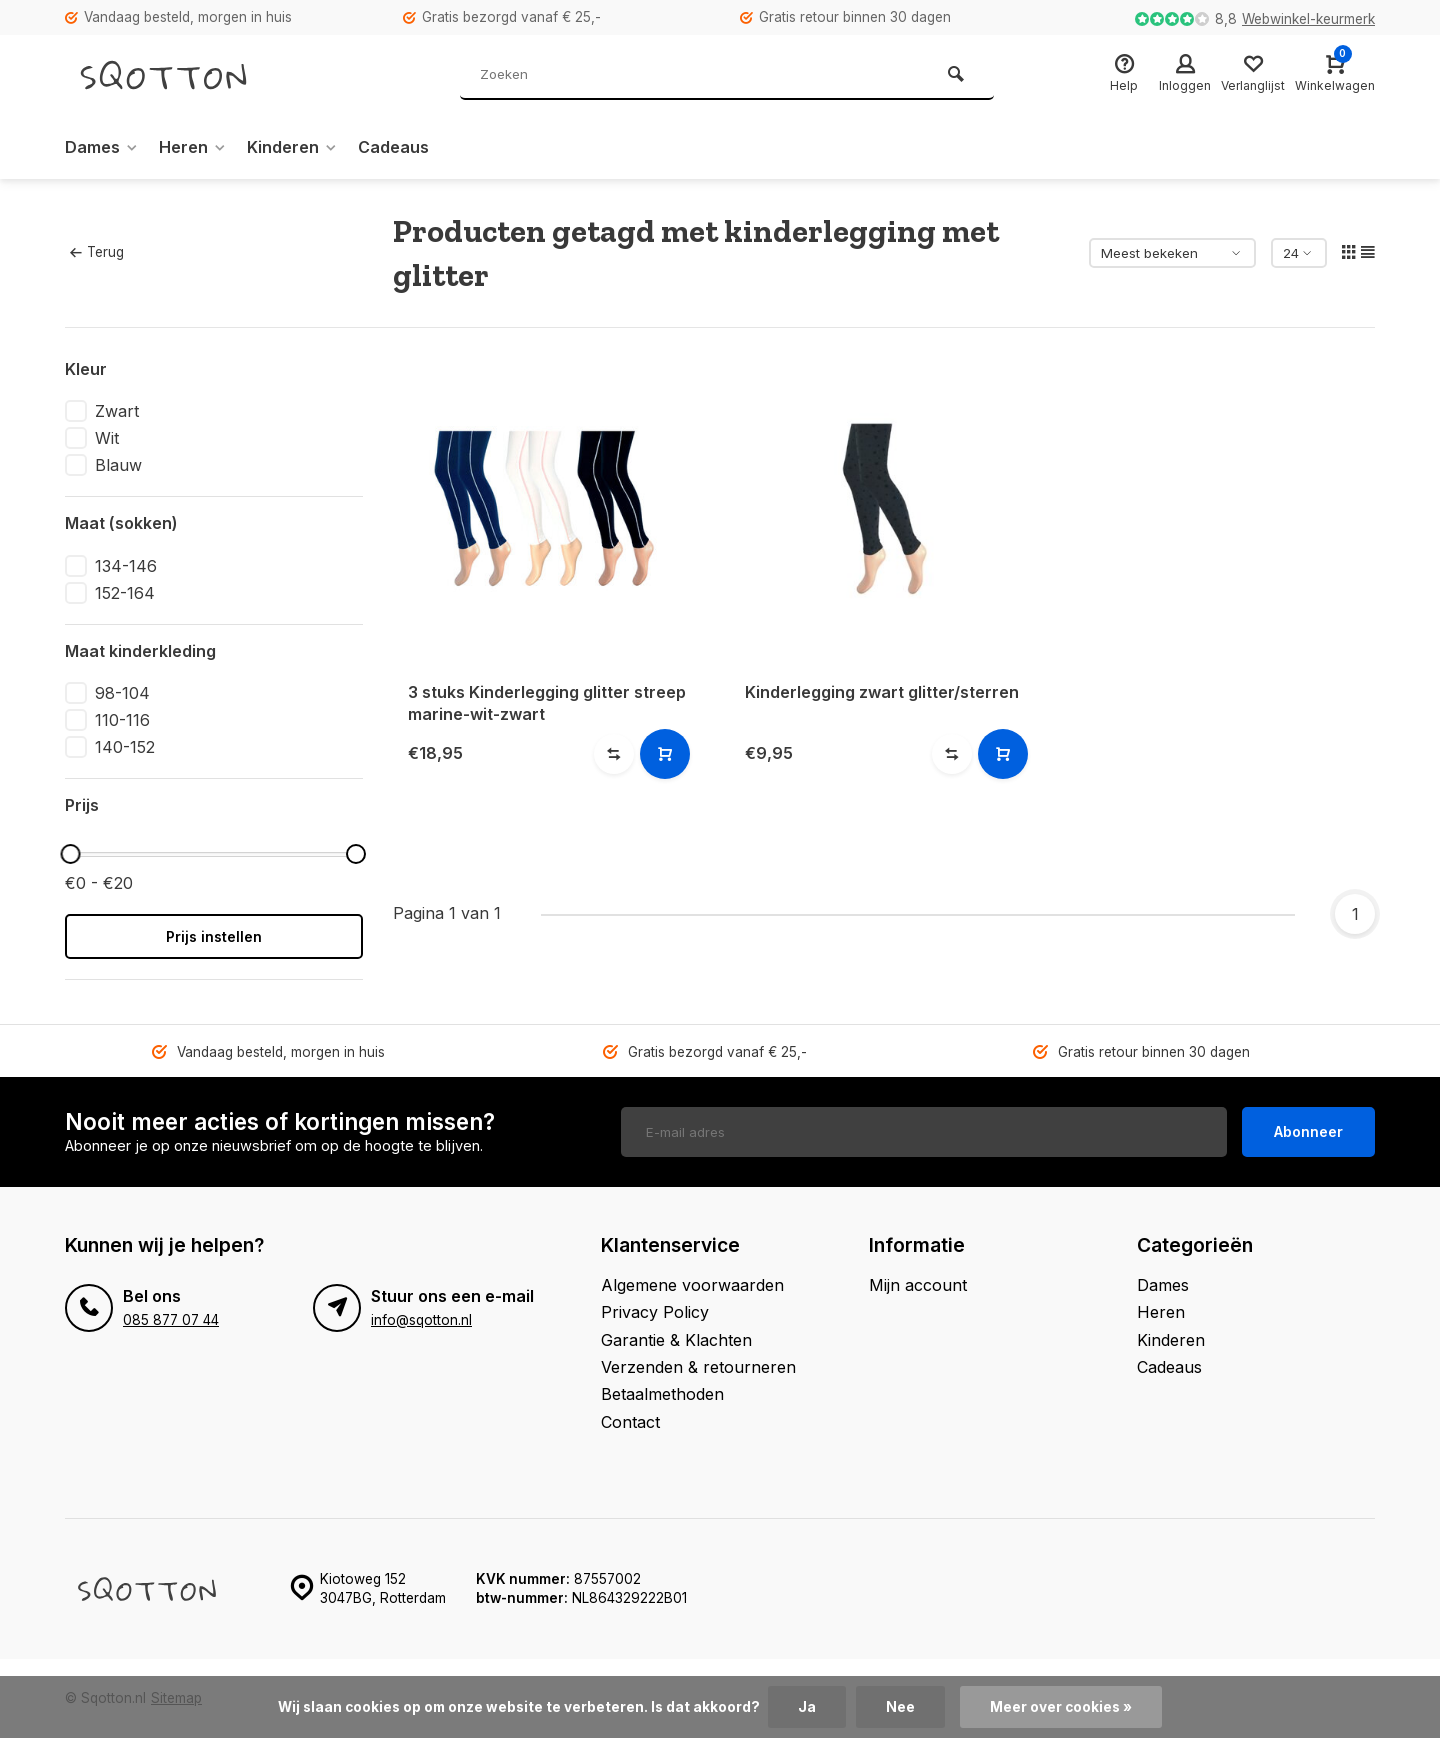  Describe the element at coordinates (118, 465) in the screenshot. I see `Blauw` at that location.